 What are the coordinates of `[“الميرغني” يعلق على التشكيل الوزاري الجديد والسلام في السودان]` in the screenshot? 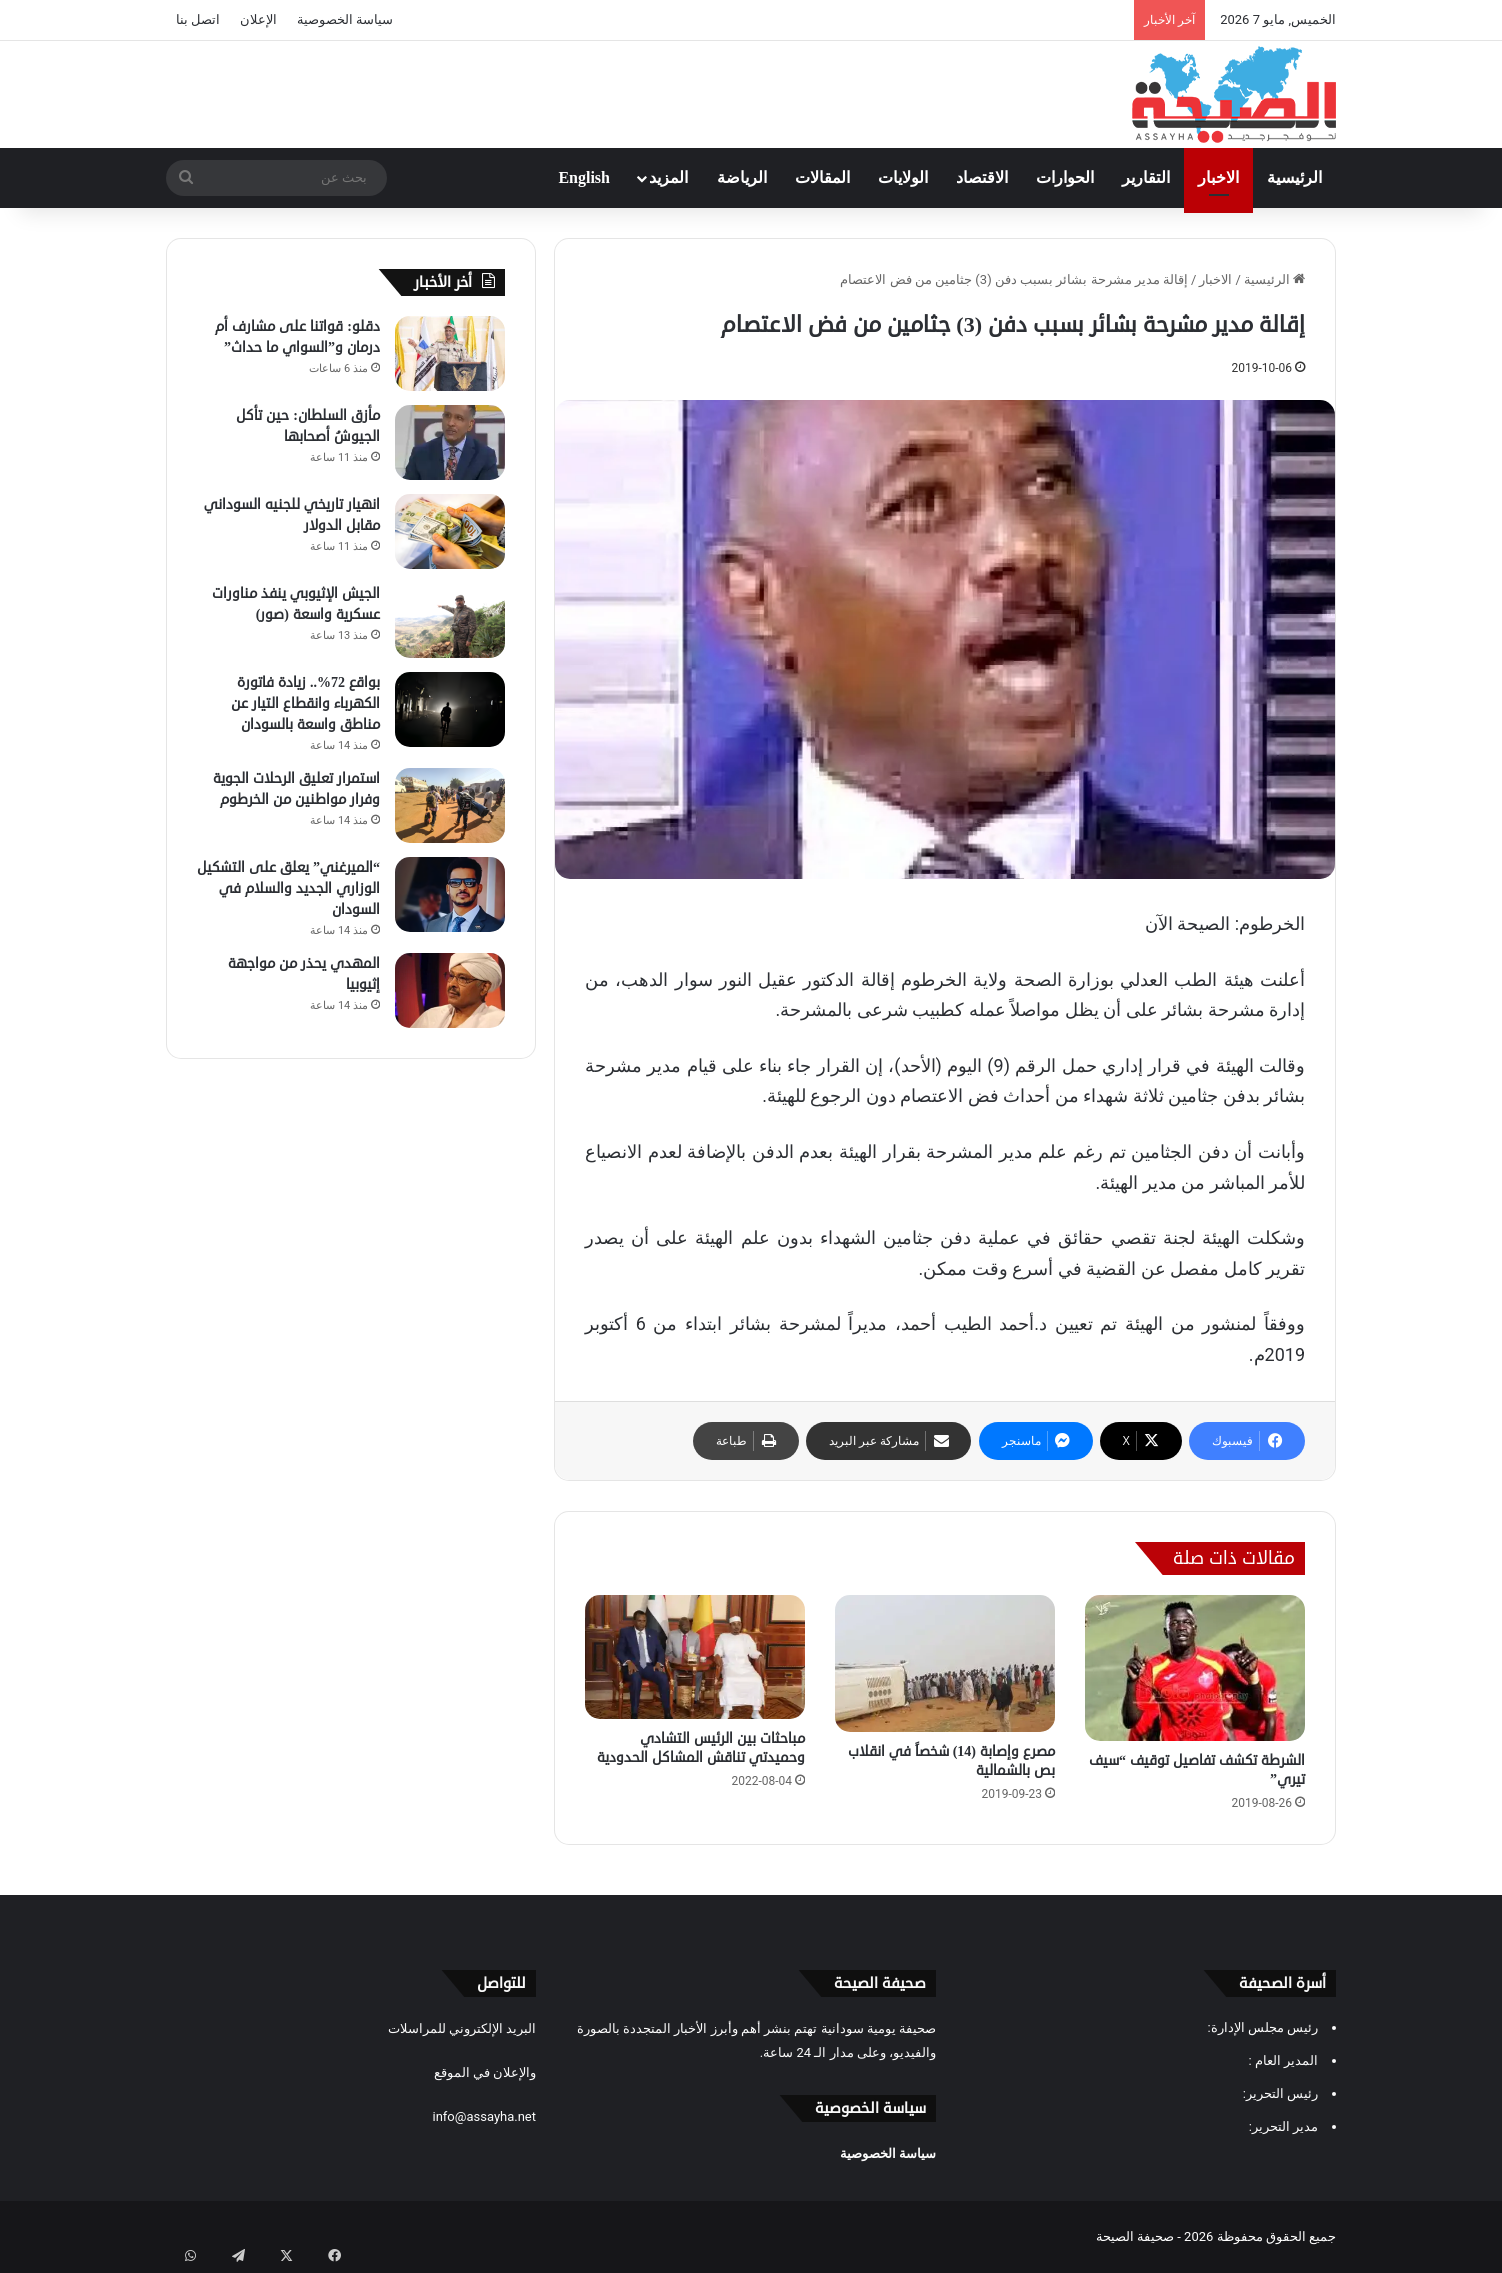 It's located at (450, 894).